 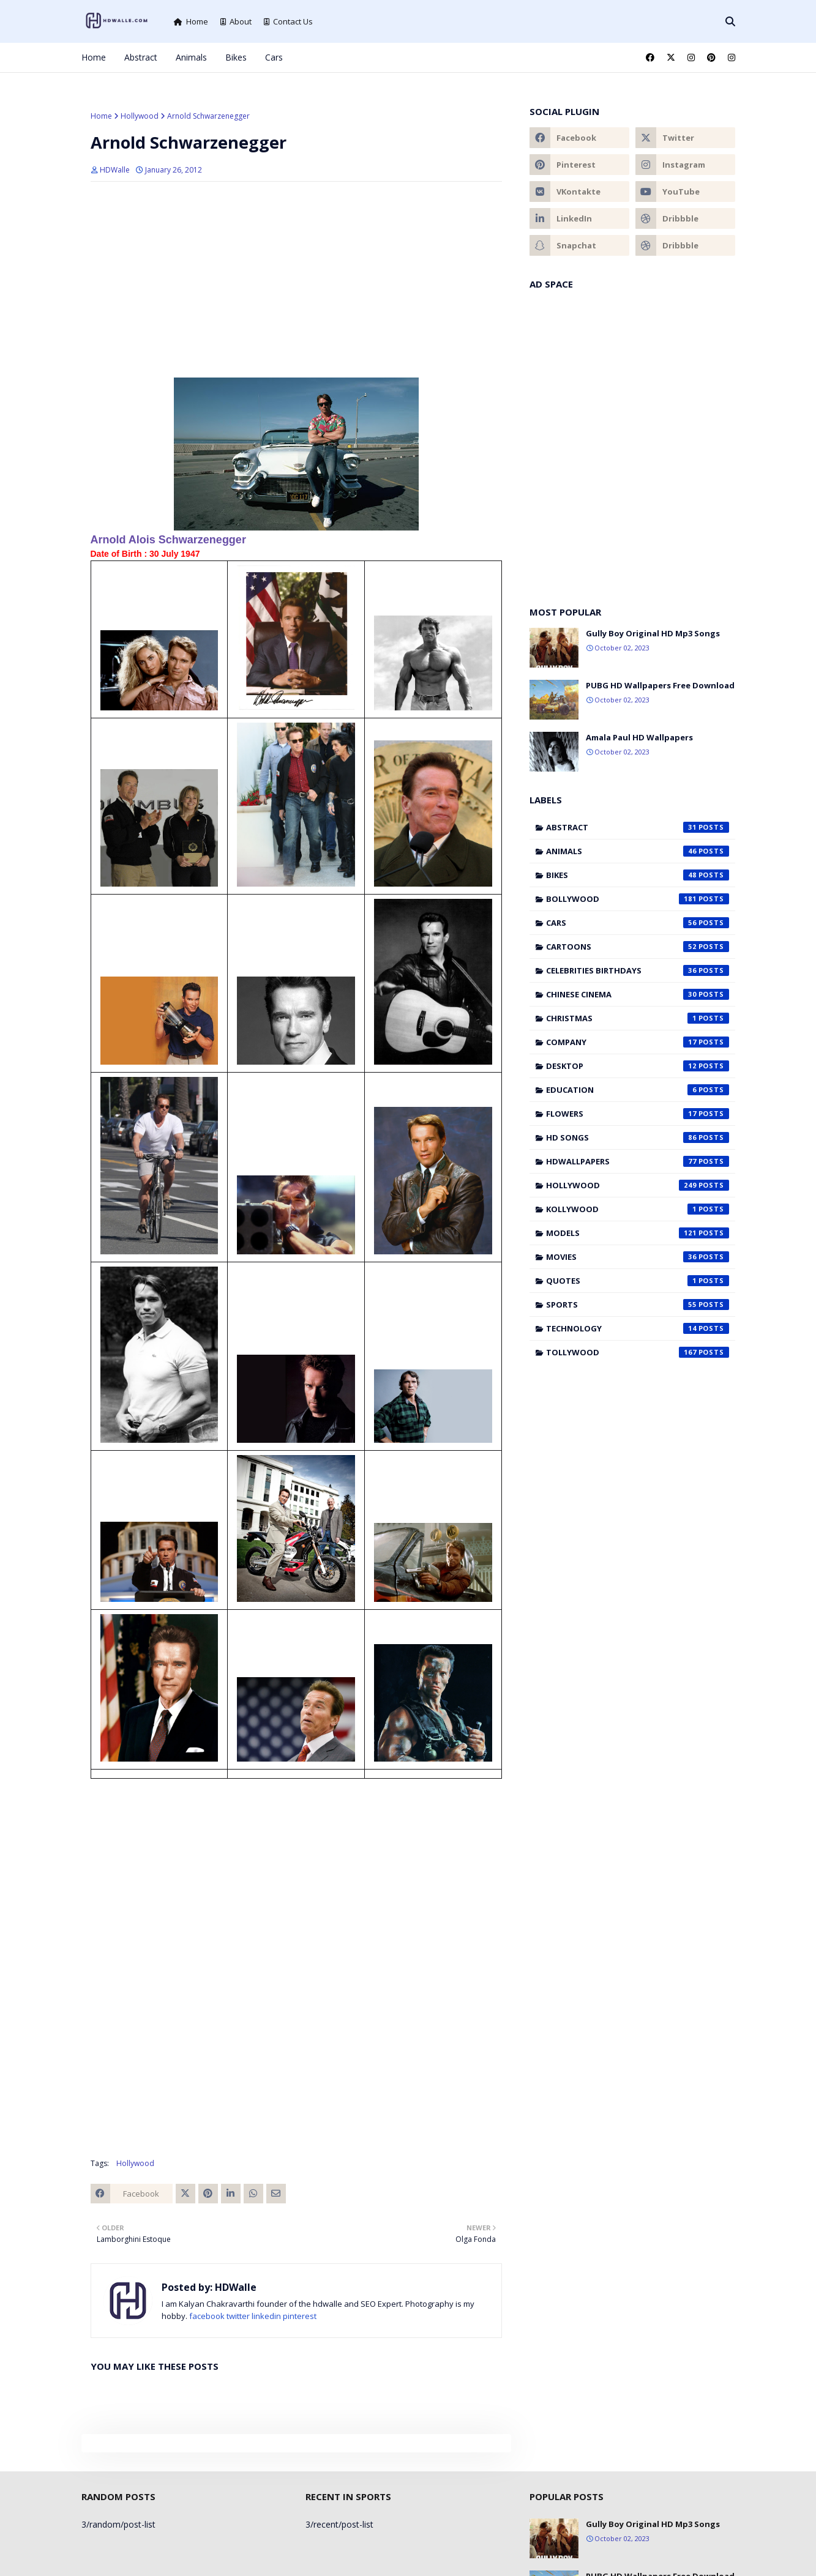 I want to click on Technology, so click(x=637, y=1328).